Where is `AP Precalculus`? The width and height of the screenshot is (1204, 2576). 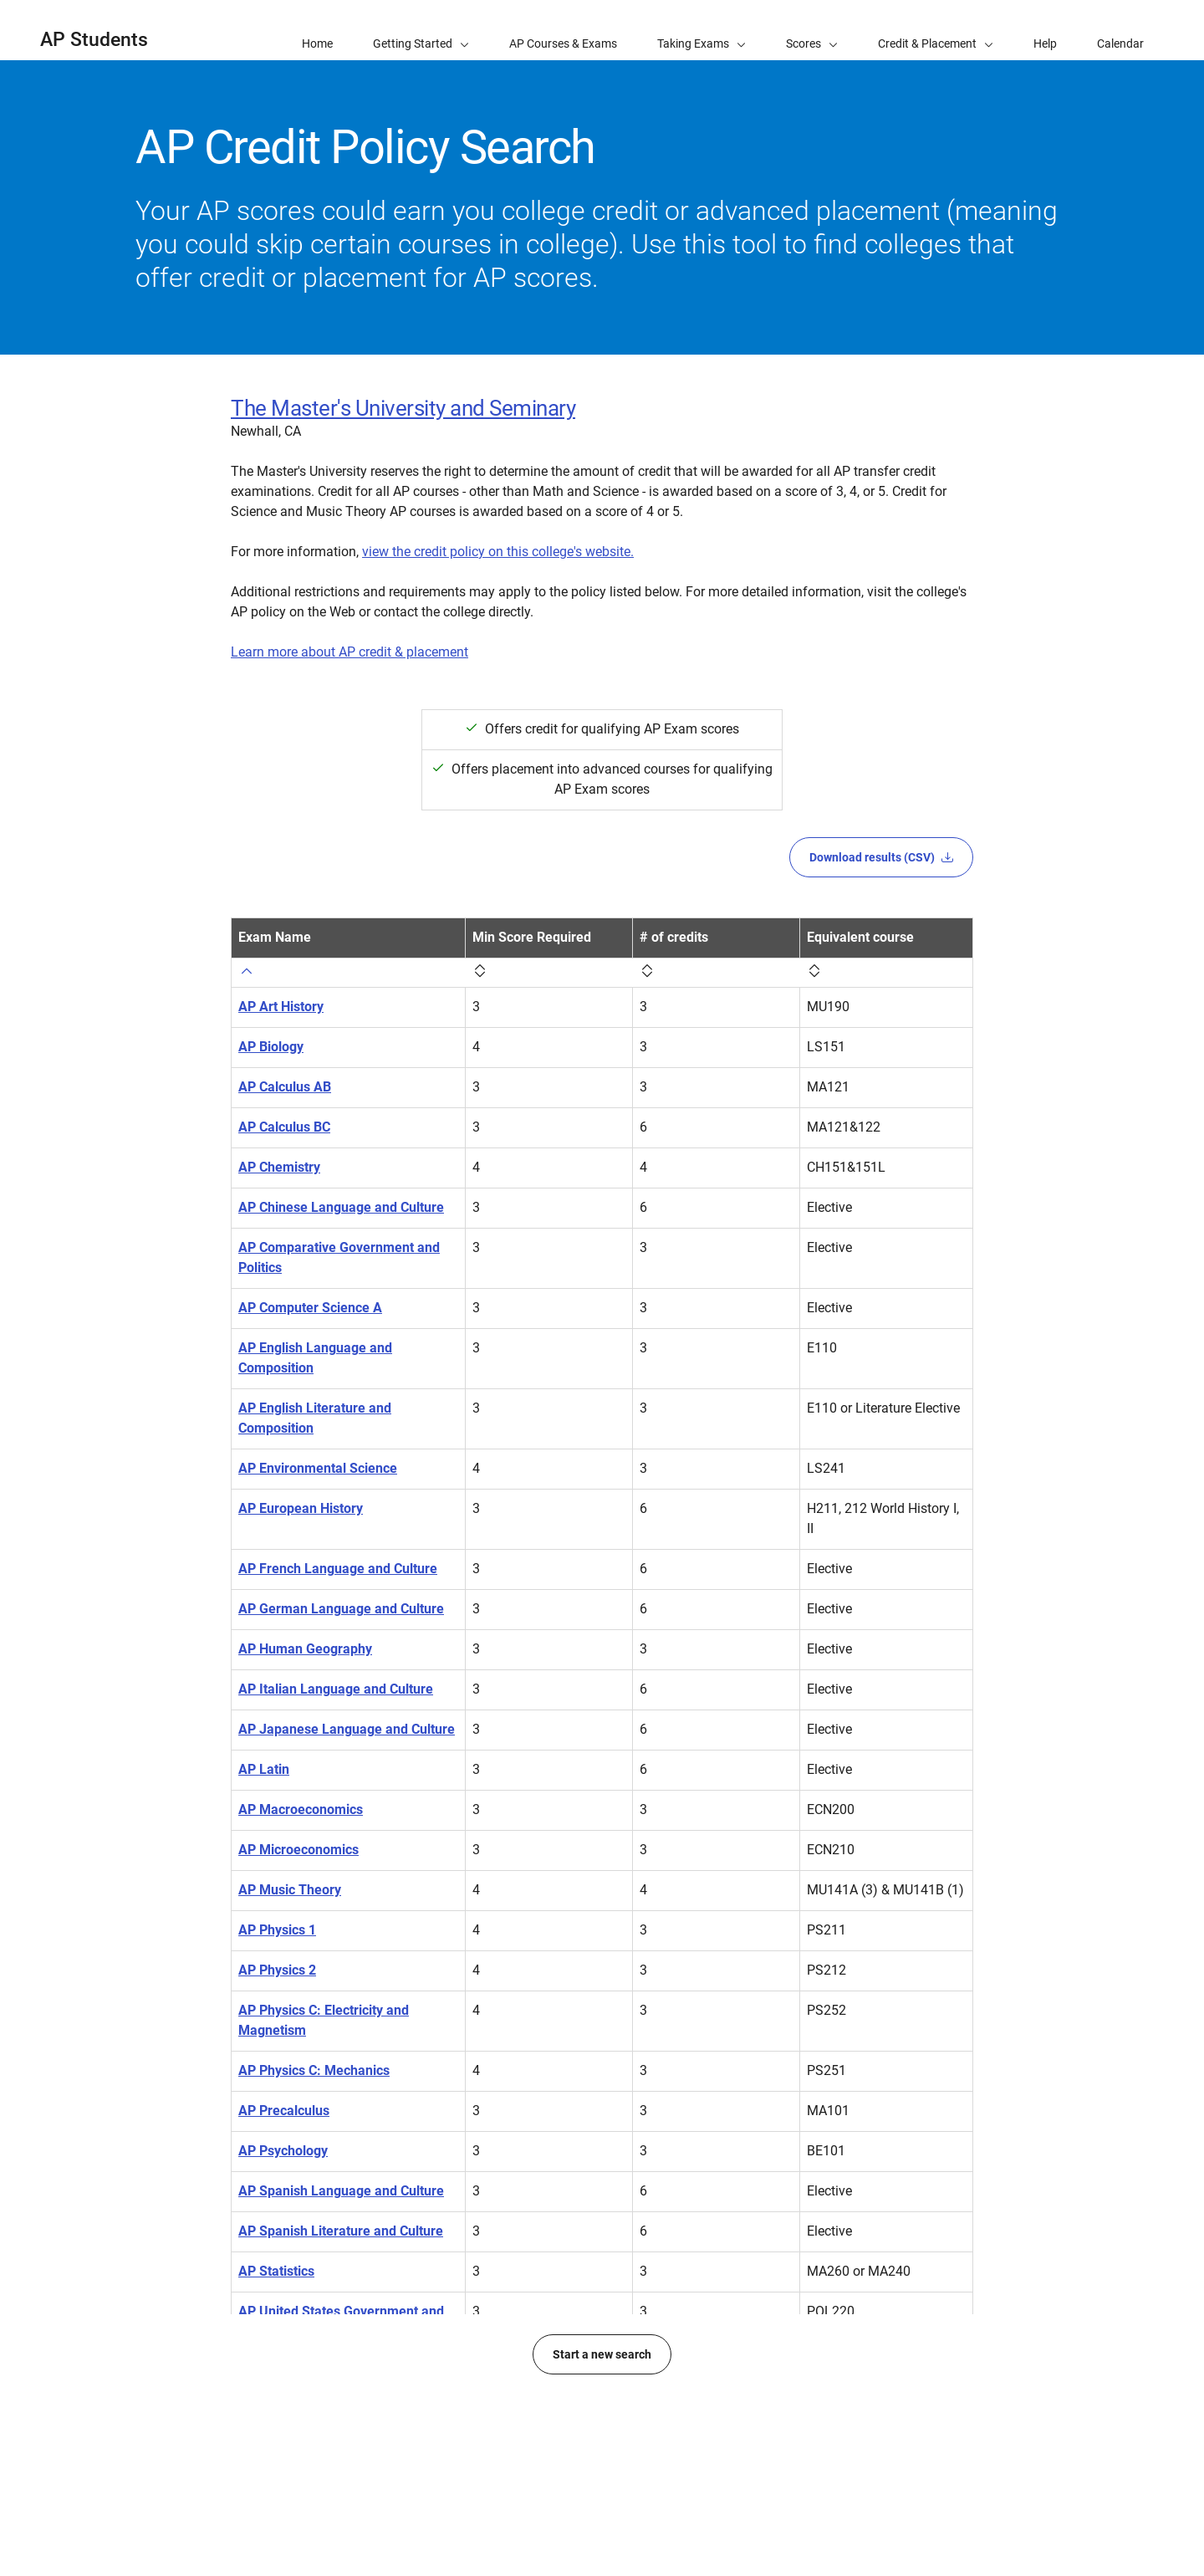 AP Precalculus is located at coordinates (283, 2111).